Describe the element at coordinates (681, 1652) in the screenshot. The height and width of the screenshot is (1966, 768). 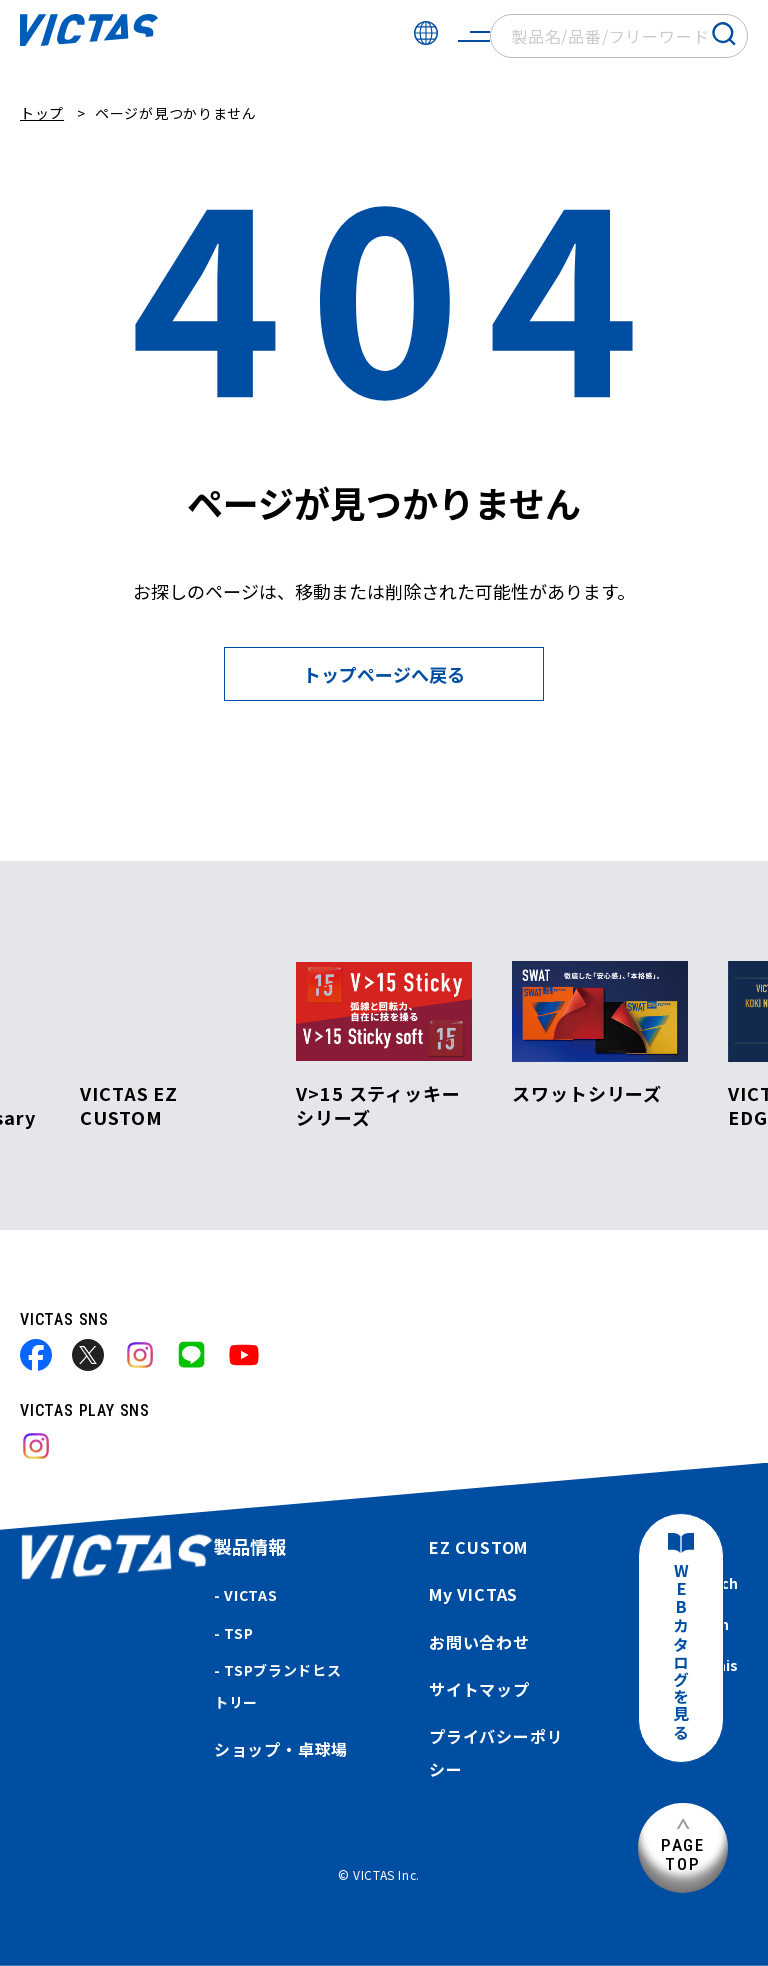
I see `WEBカタログを見る` at that location.